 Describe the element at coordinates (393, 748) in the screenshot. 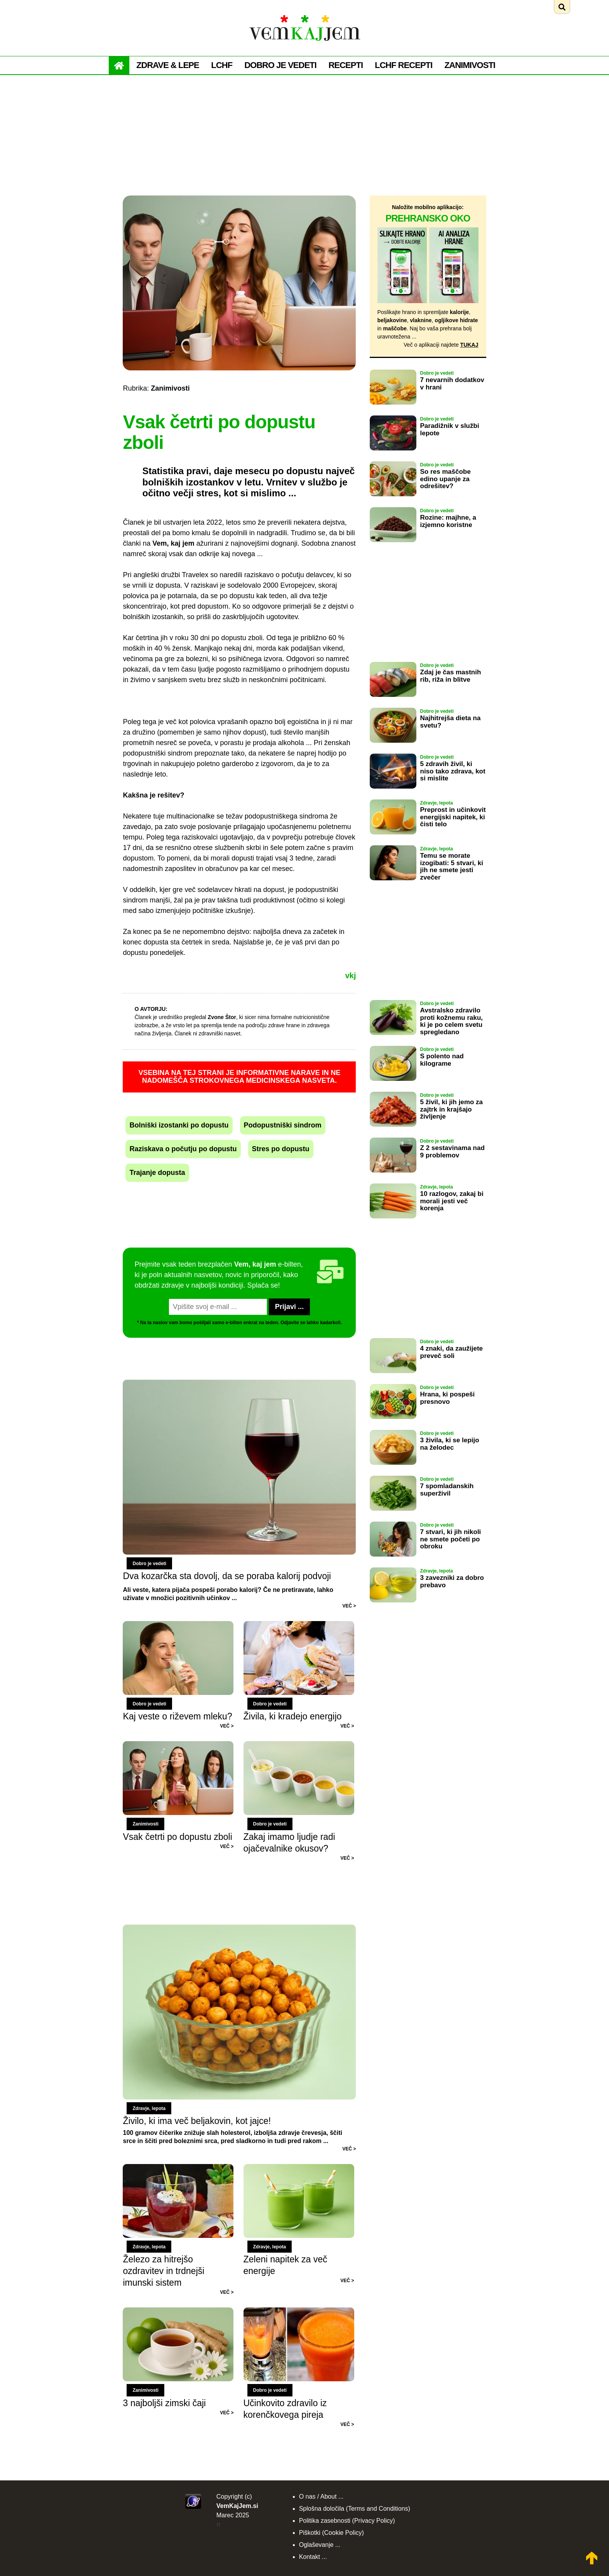

I see `[Preberi: Najhitrejša dieta na svetu?]` at that location.